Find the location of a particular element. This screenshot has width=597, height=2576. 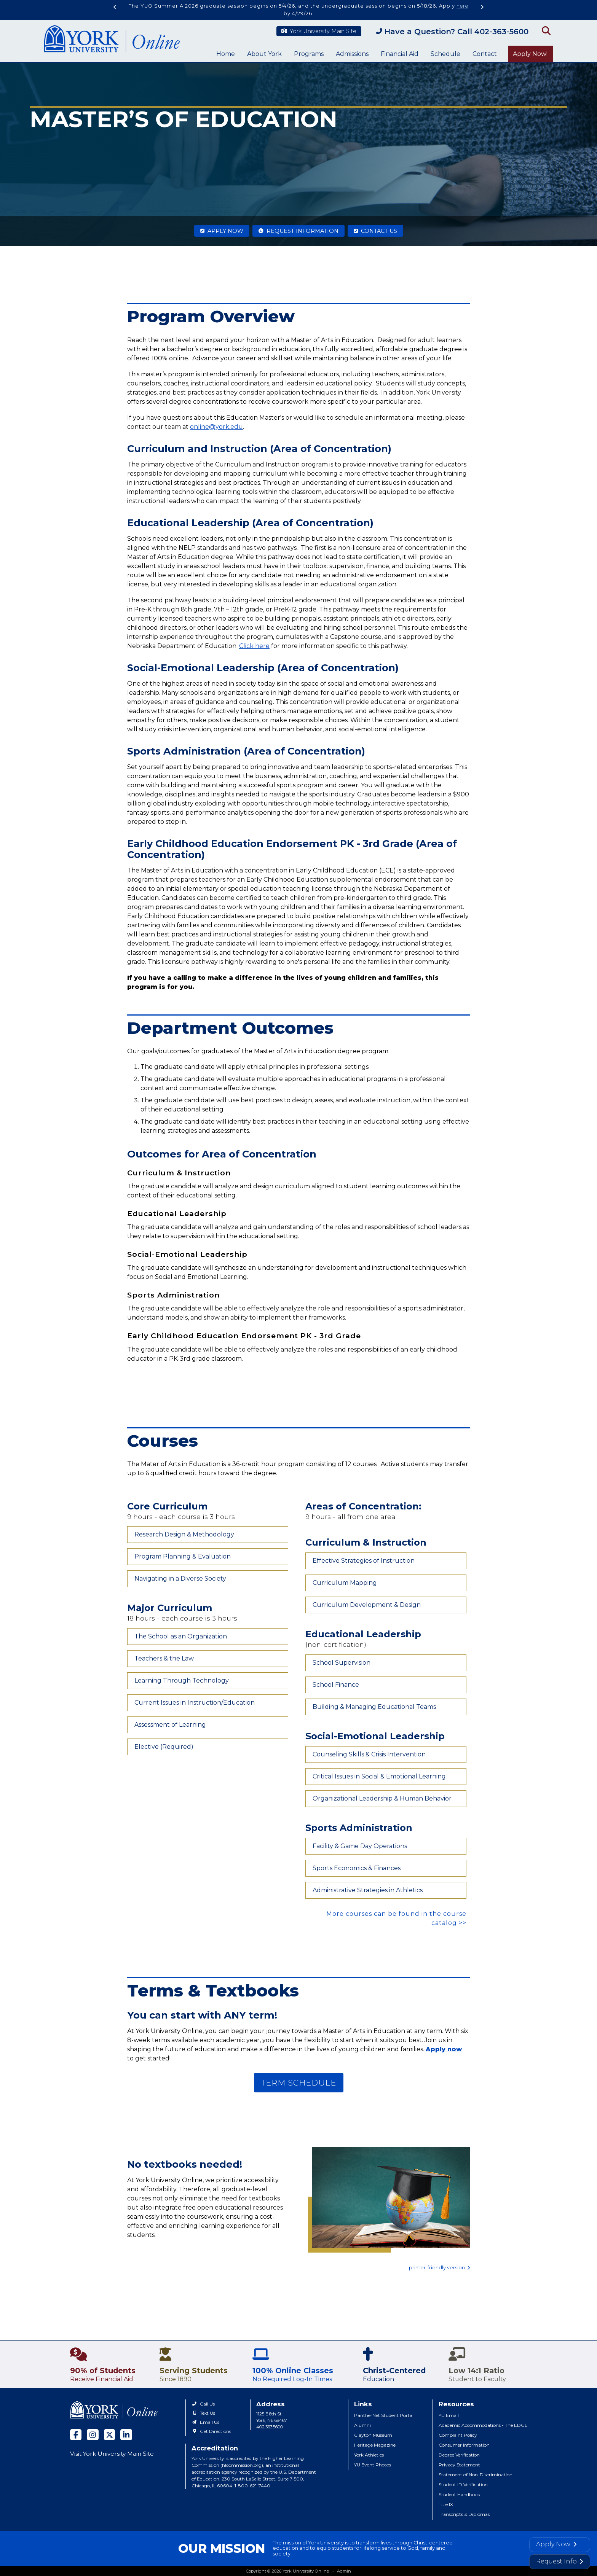

Request Info is located at coordinates (559, 2561).